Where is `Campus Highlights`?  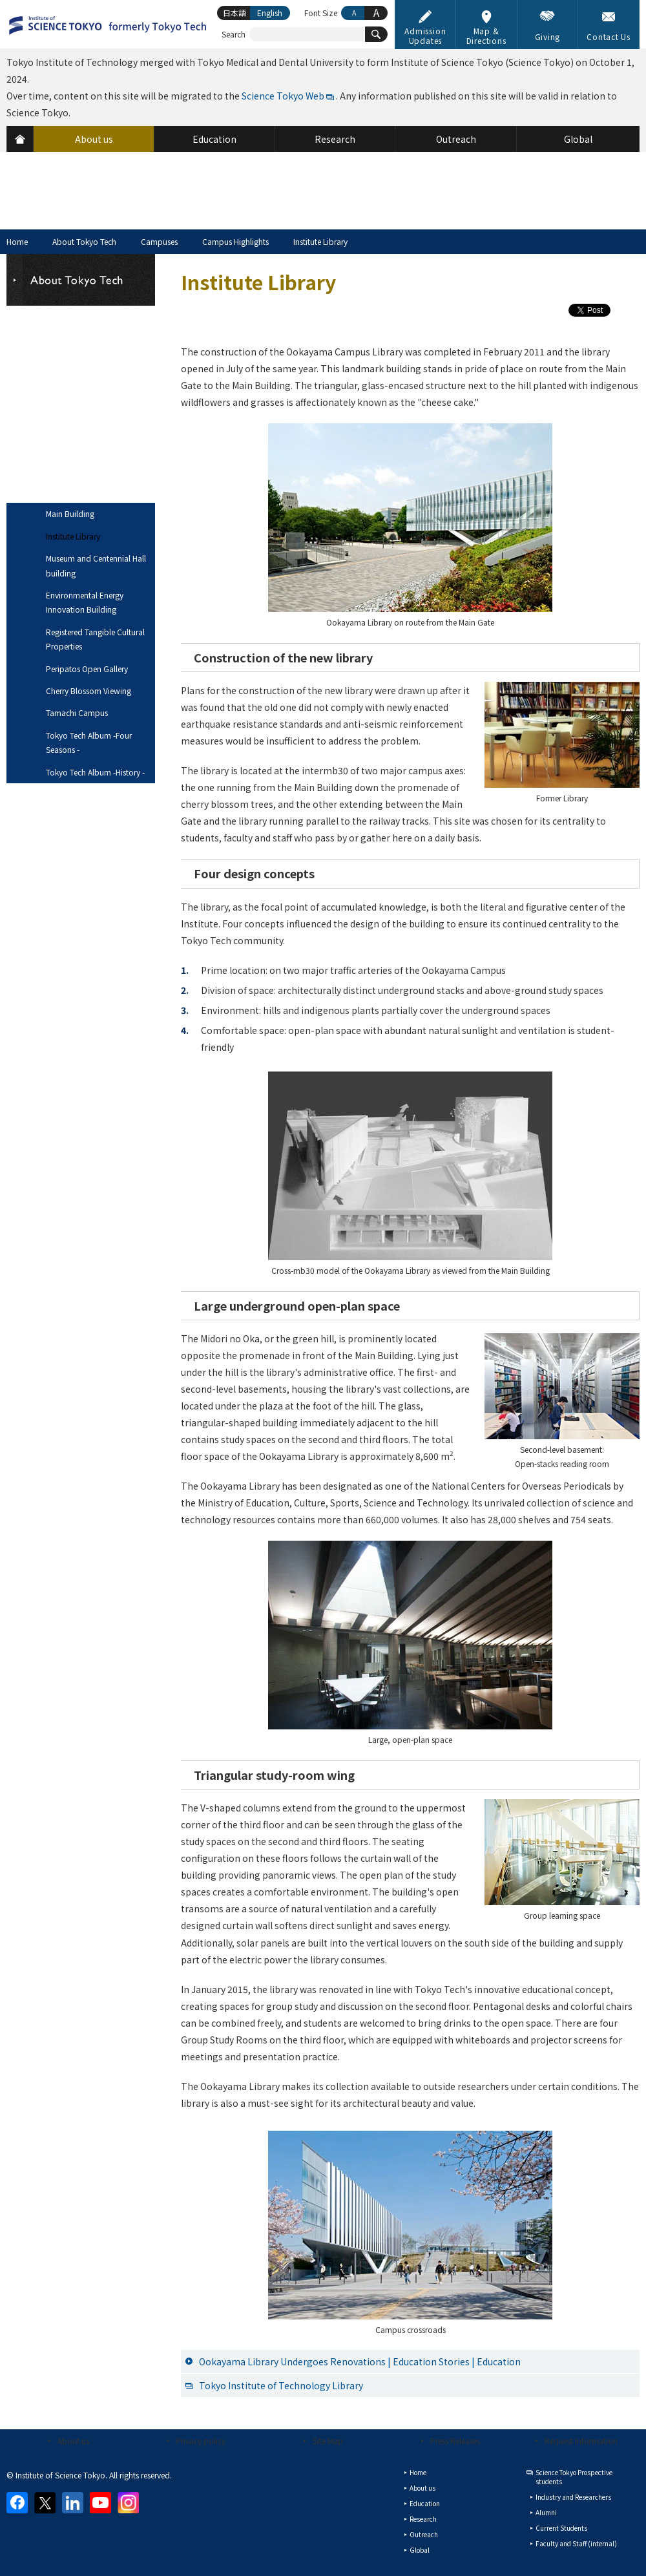 Campus Highlights is located at coordinates (235, 241).